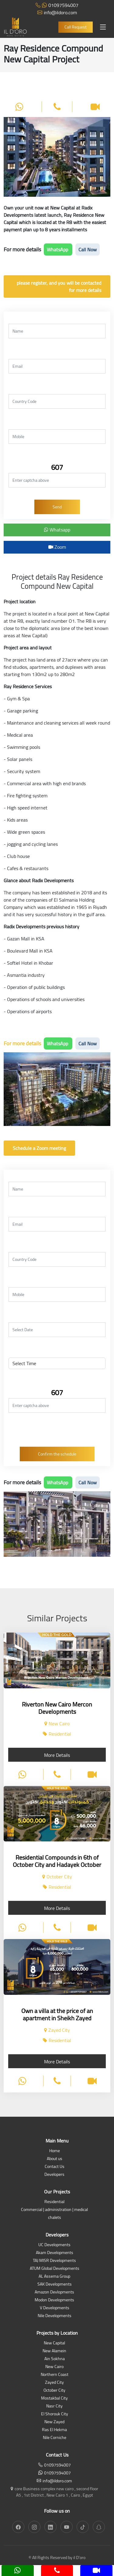  Describe the element at coordinates (54, 2430) in the screenshot. I see `Ras El Hekma` at that location.